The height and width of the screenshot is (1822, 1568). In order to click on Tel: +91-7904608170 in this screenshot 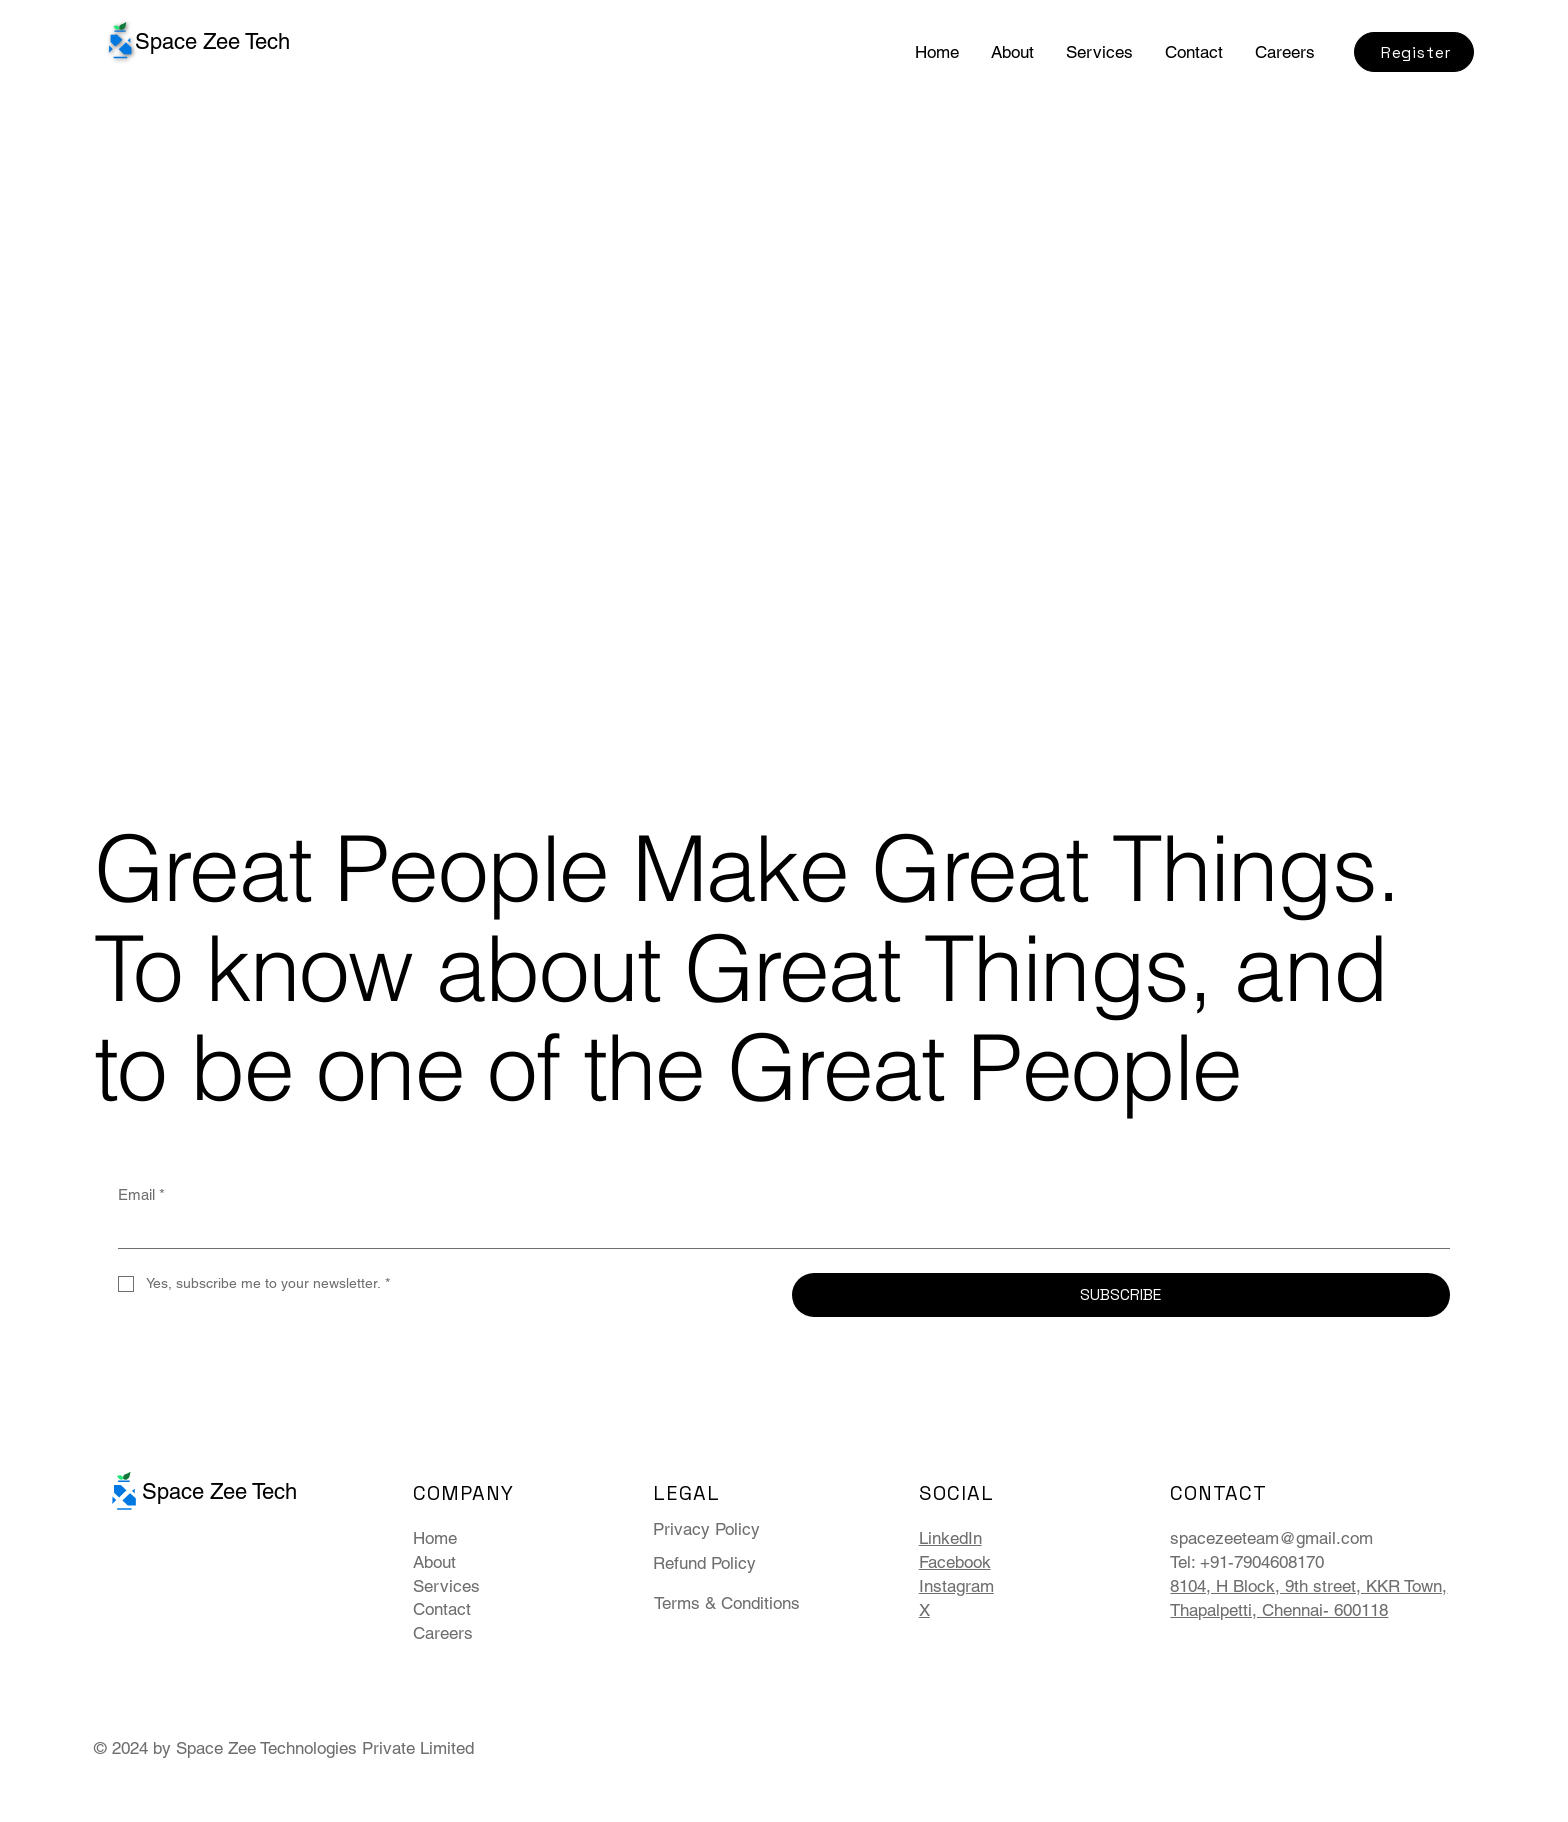, I will do `click(1247, 1562)`.